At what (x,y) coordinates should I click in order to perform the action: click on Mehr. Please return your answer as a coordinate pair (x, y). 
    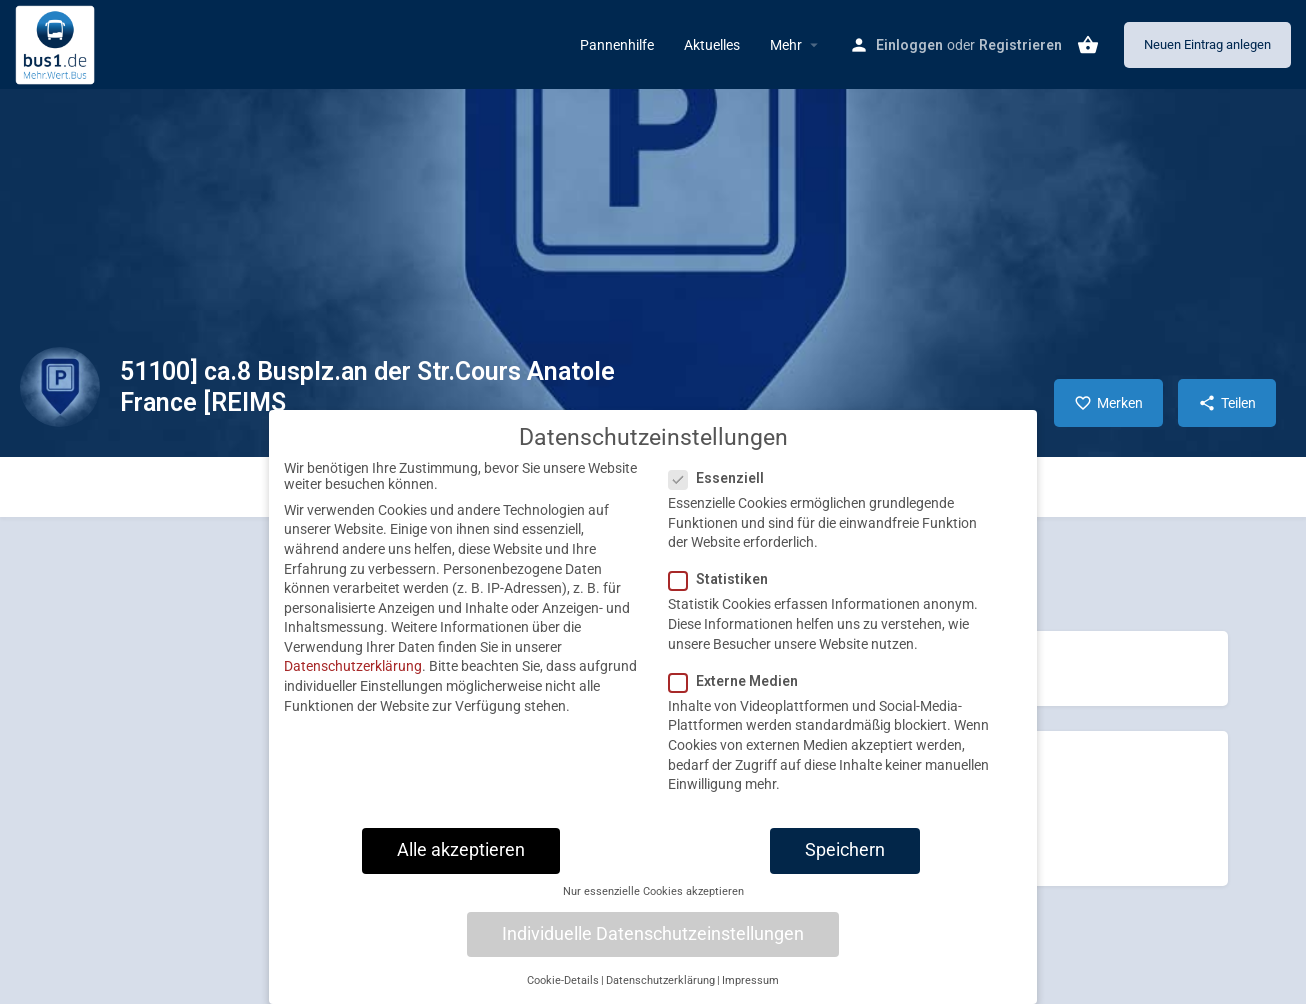
    Looking at the image, I should click on (786, 45).